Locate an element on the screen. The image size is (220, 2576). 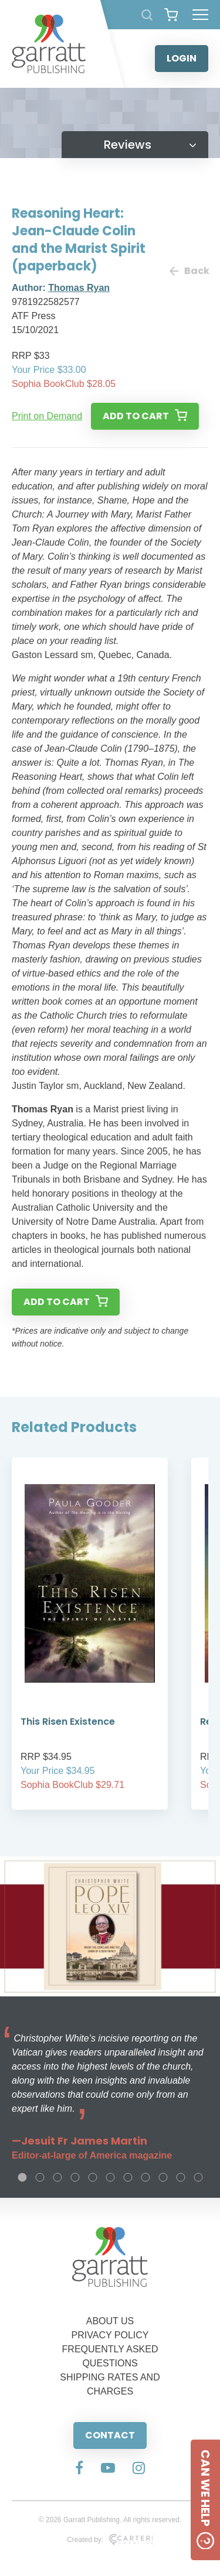
[View your shopping cart] is located at coordinates (171, 14).